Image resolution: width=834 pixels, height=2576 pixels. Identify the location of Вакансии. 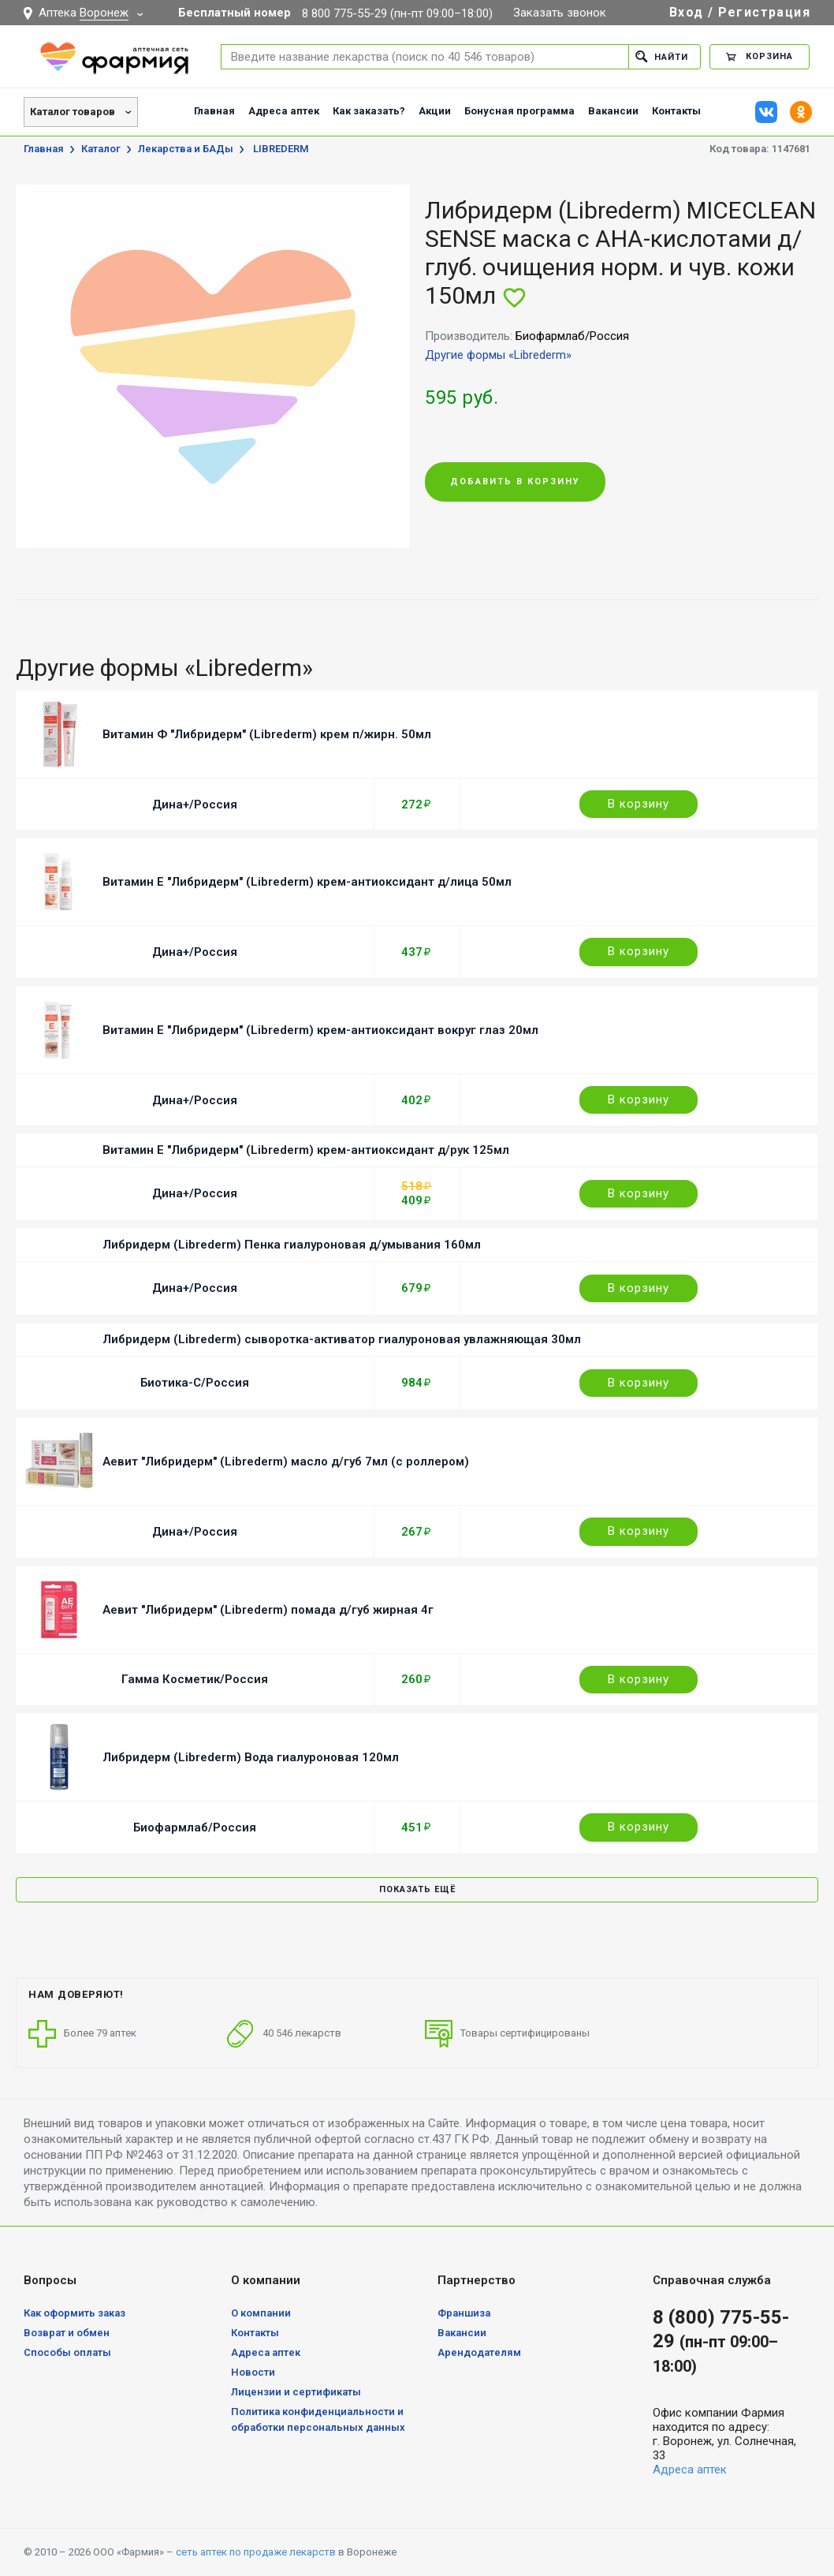
(613, 111).